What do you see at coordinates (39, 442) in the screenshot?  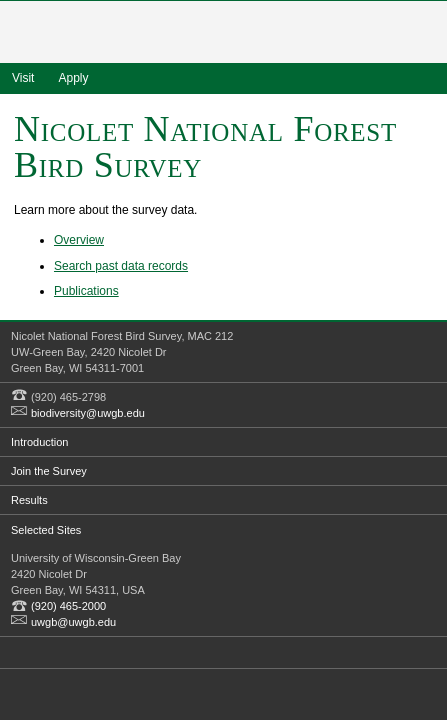 I see `Introduction` at bounding box center [39, 442].